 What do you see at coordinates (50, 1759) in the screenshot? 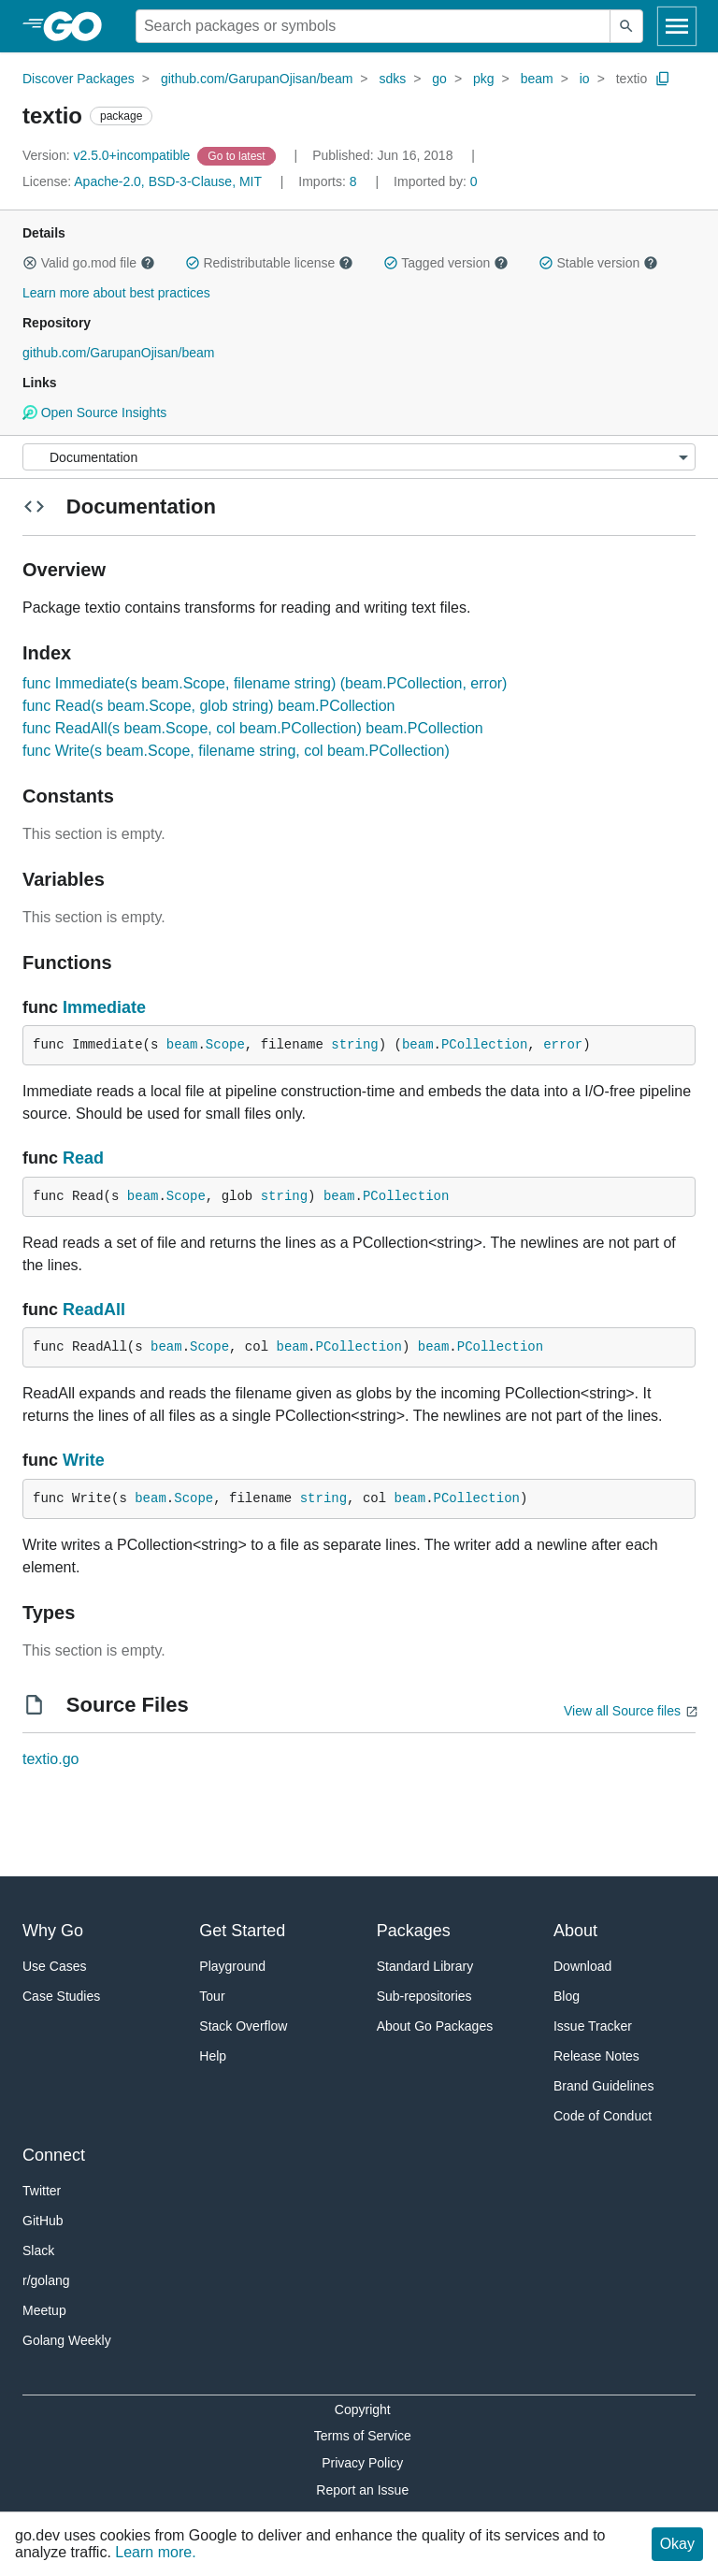
I see `textio.go` at bounding box center [50, 1759].